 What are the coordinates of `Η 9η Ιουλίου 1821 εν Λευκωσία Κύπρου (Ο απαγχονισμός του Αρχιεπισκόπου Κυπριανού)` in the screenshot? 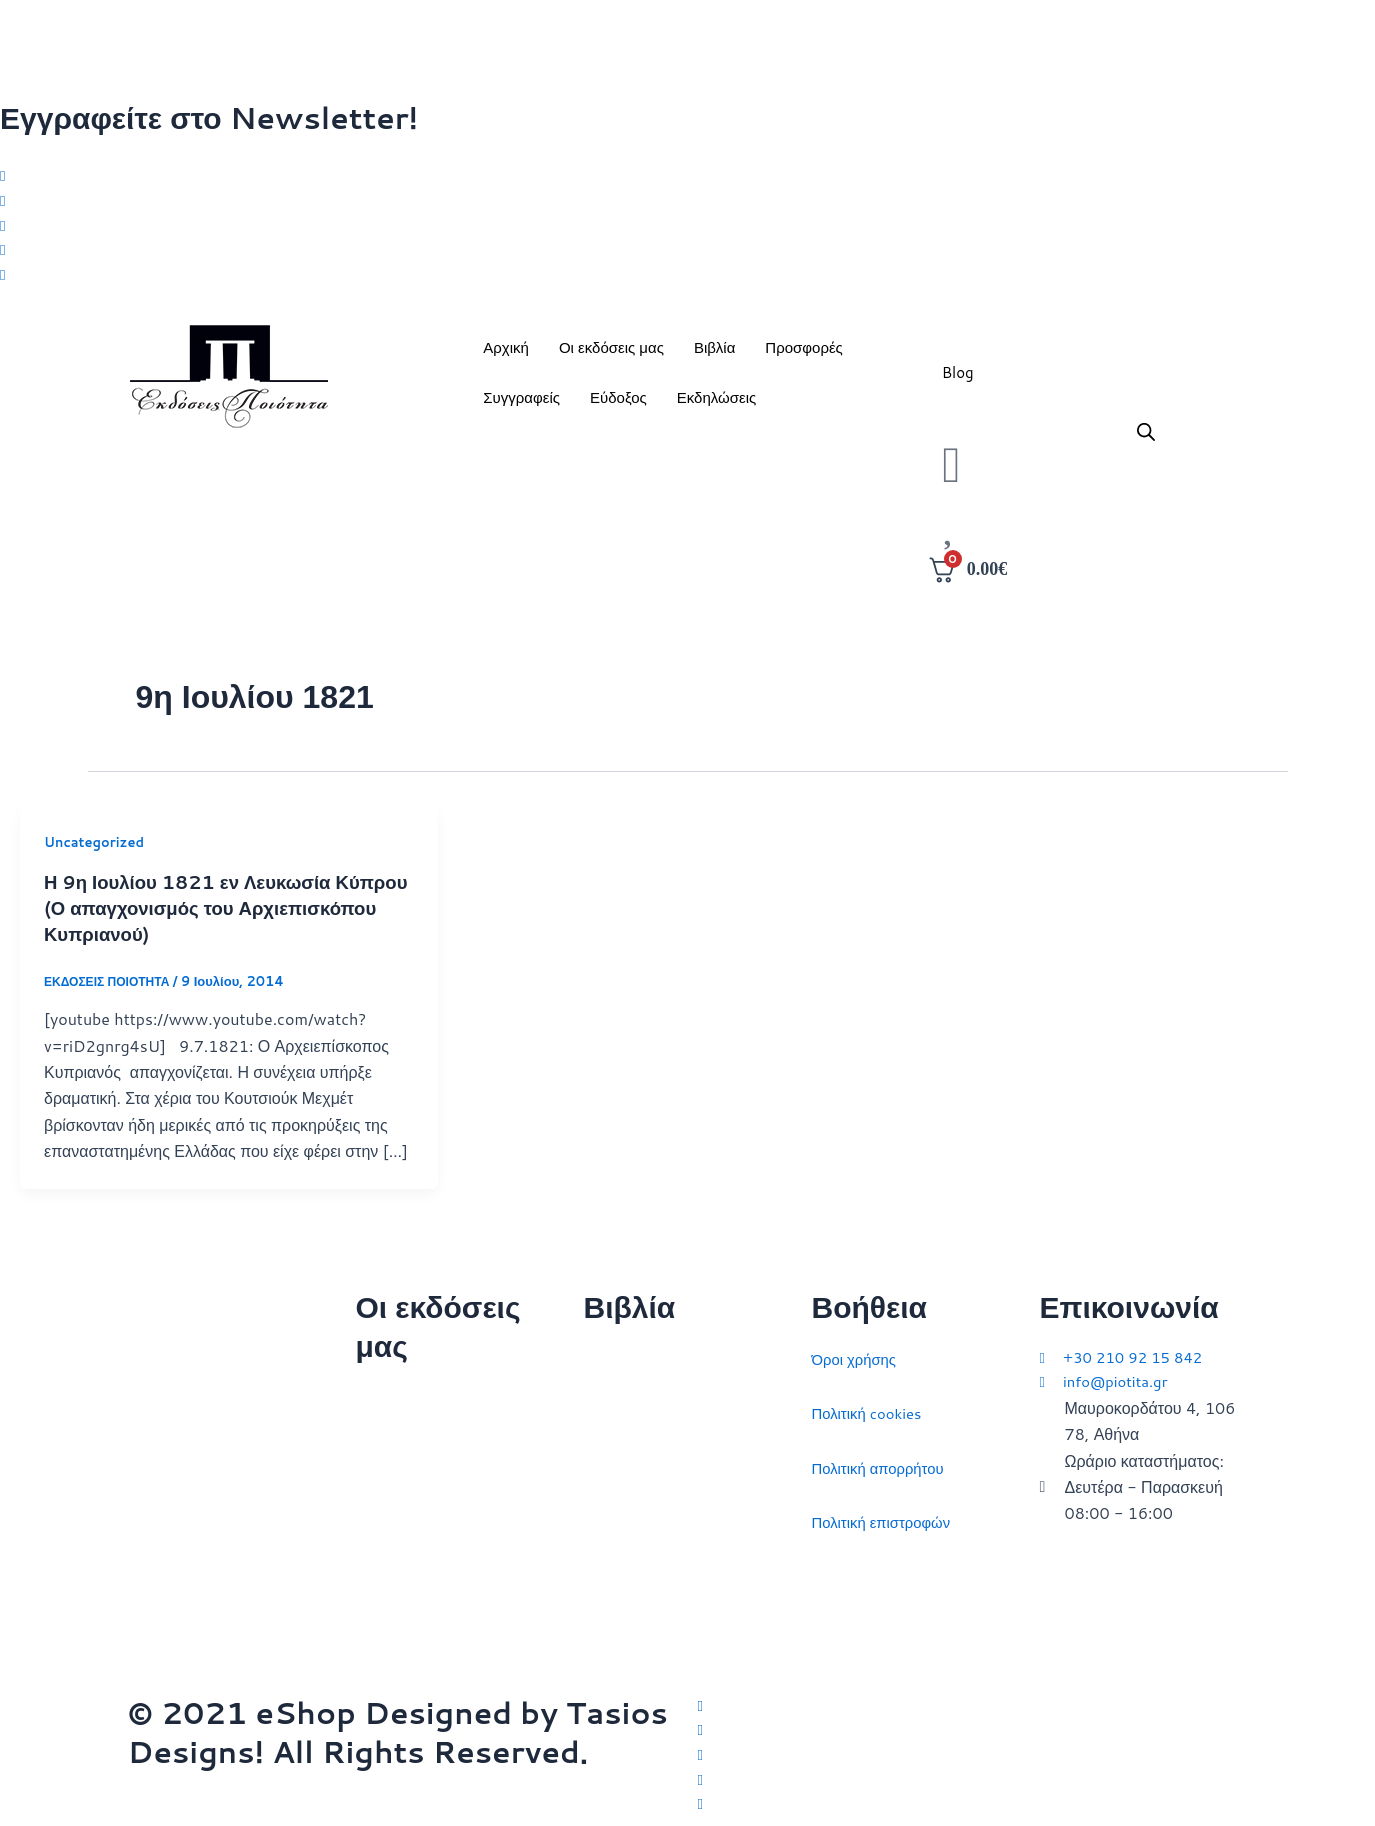 It's located at (198, 915).